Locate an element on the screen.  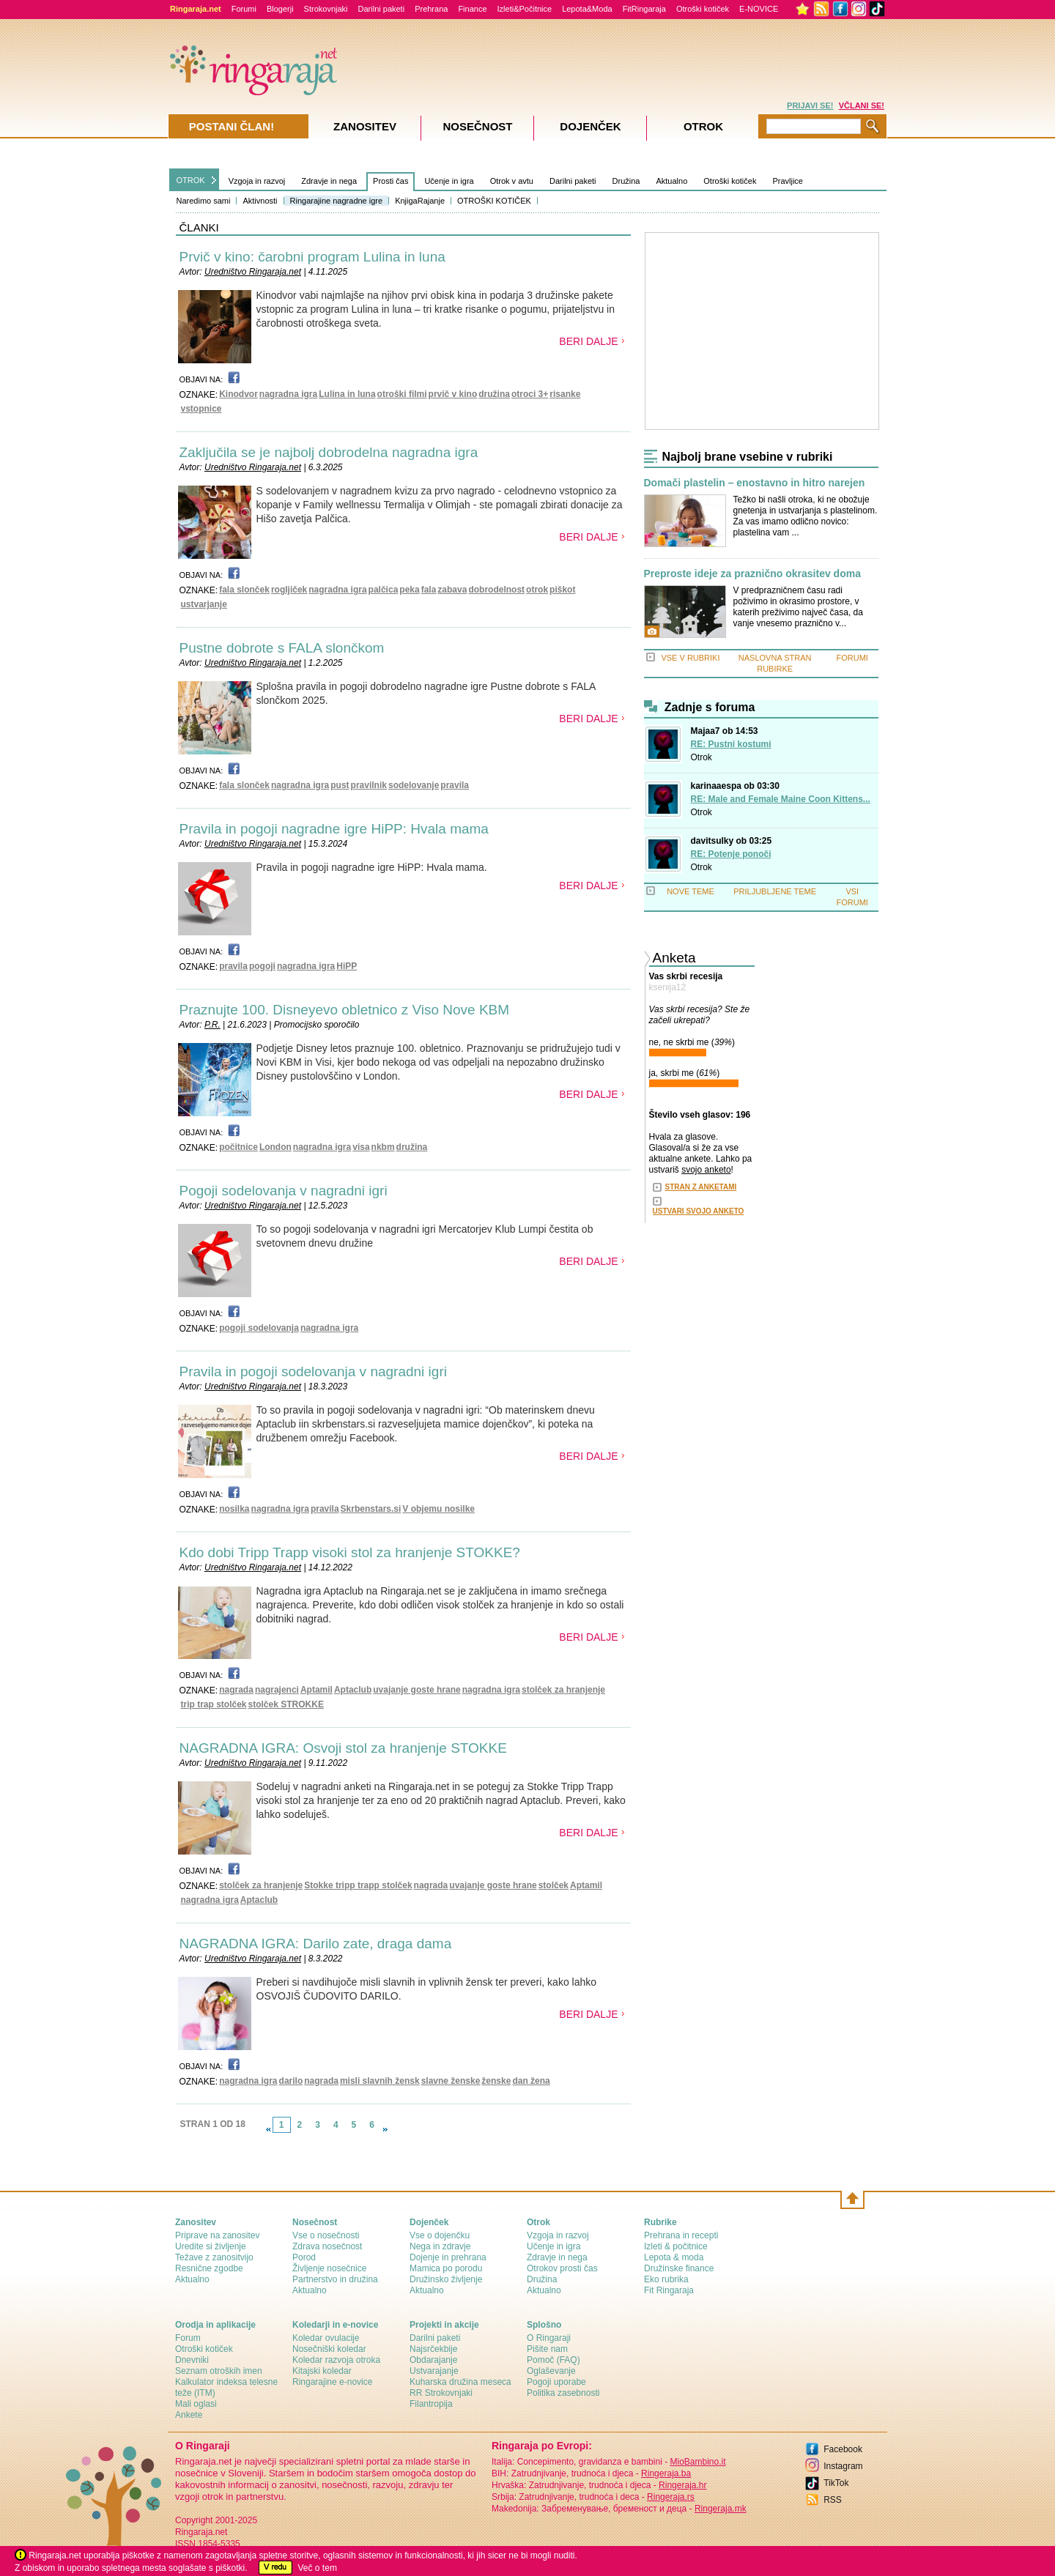
Aktualno is located at coordinates (671, 181).